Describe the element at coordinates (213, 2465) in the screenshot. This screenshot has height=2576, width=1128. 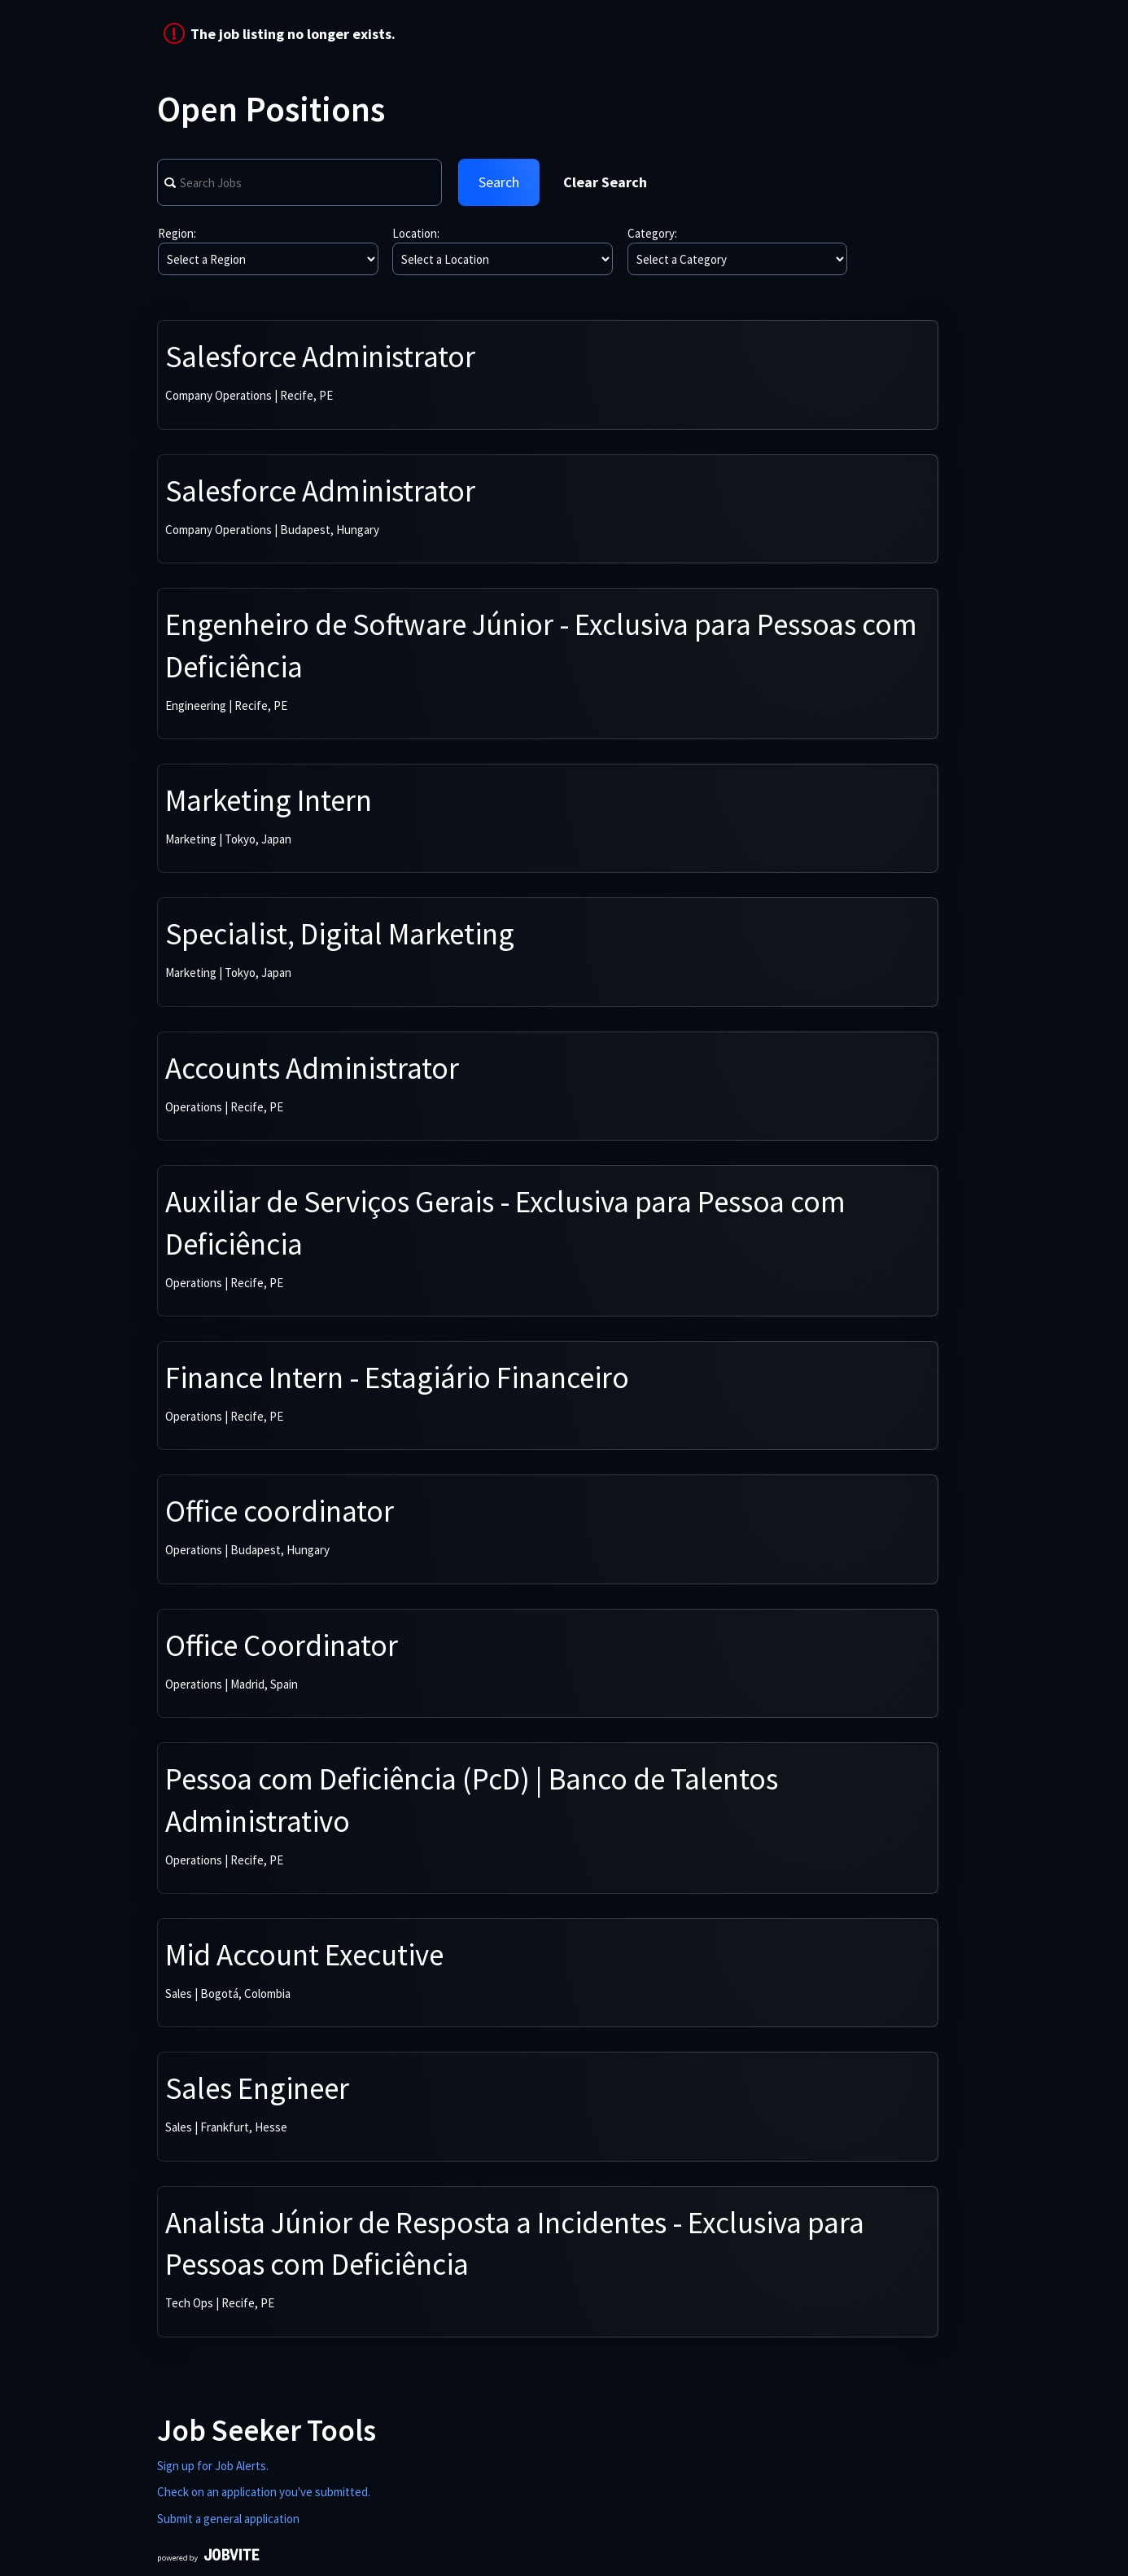
I see `Sign up for Job Alerts.` at that location.